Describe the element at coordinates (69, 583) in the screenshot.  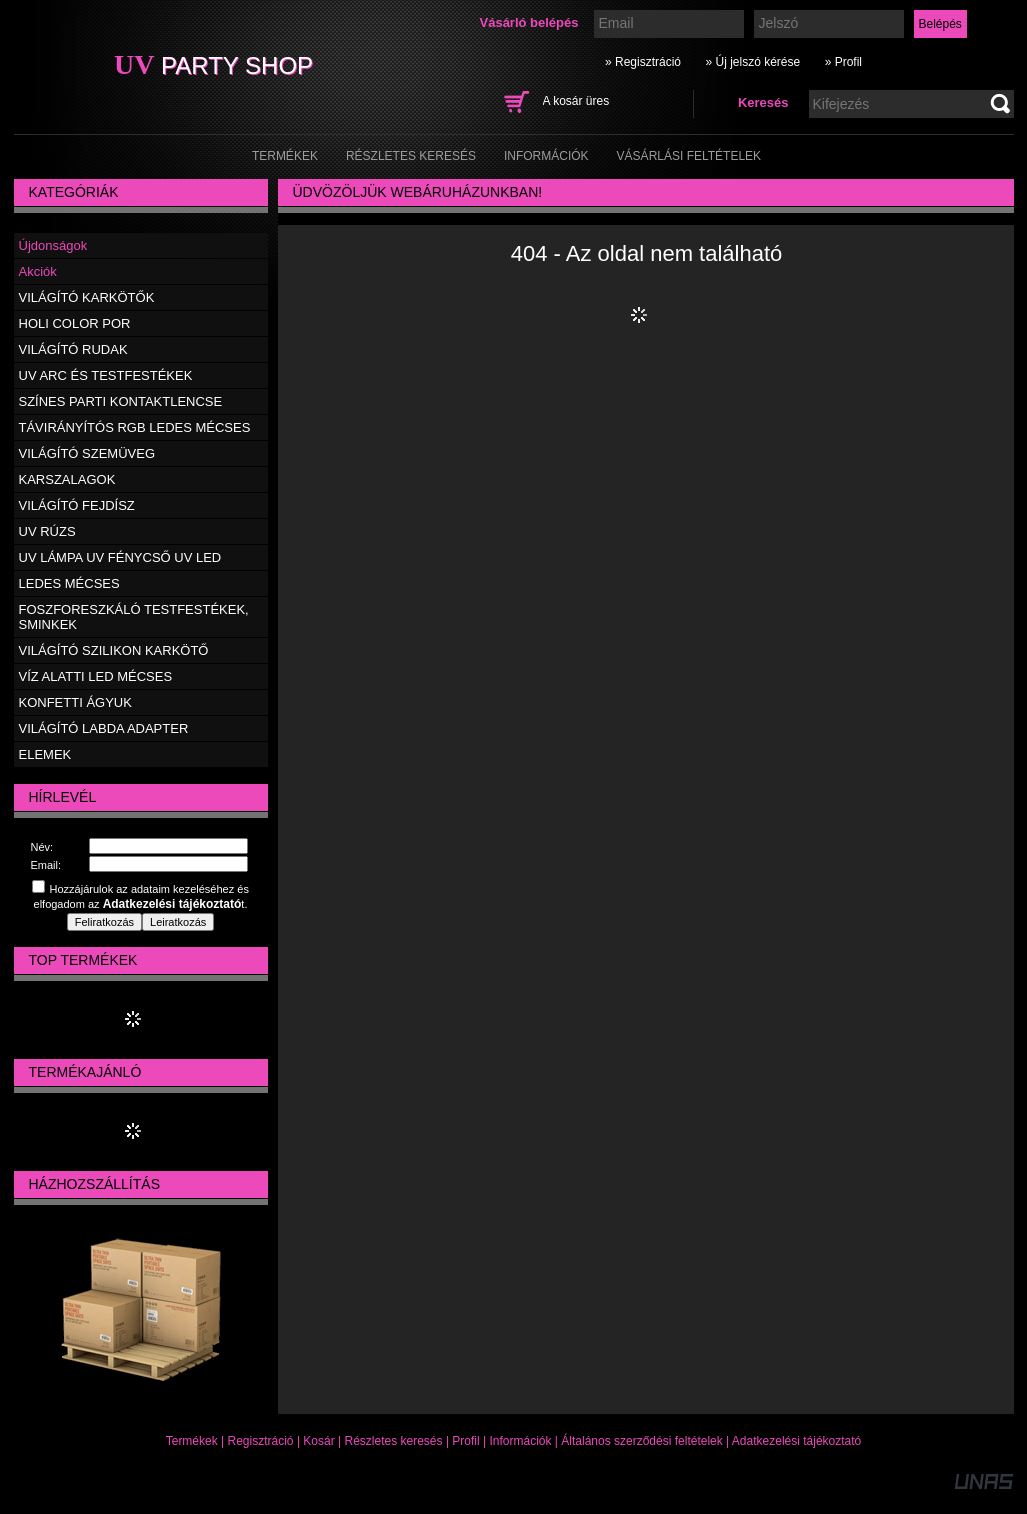
I see `LEDES MÉCSES` at that location.